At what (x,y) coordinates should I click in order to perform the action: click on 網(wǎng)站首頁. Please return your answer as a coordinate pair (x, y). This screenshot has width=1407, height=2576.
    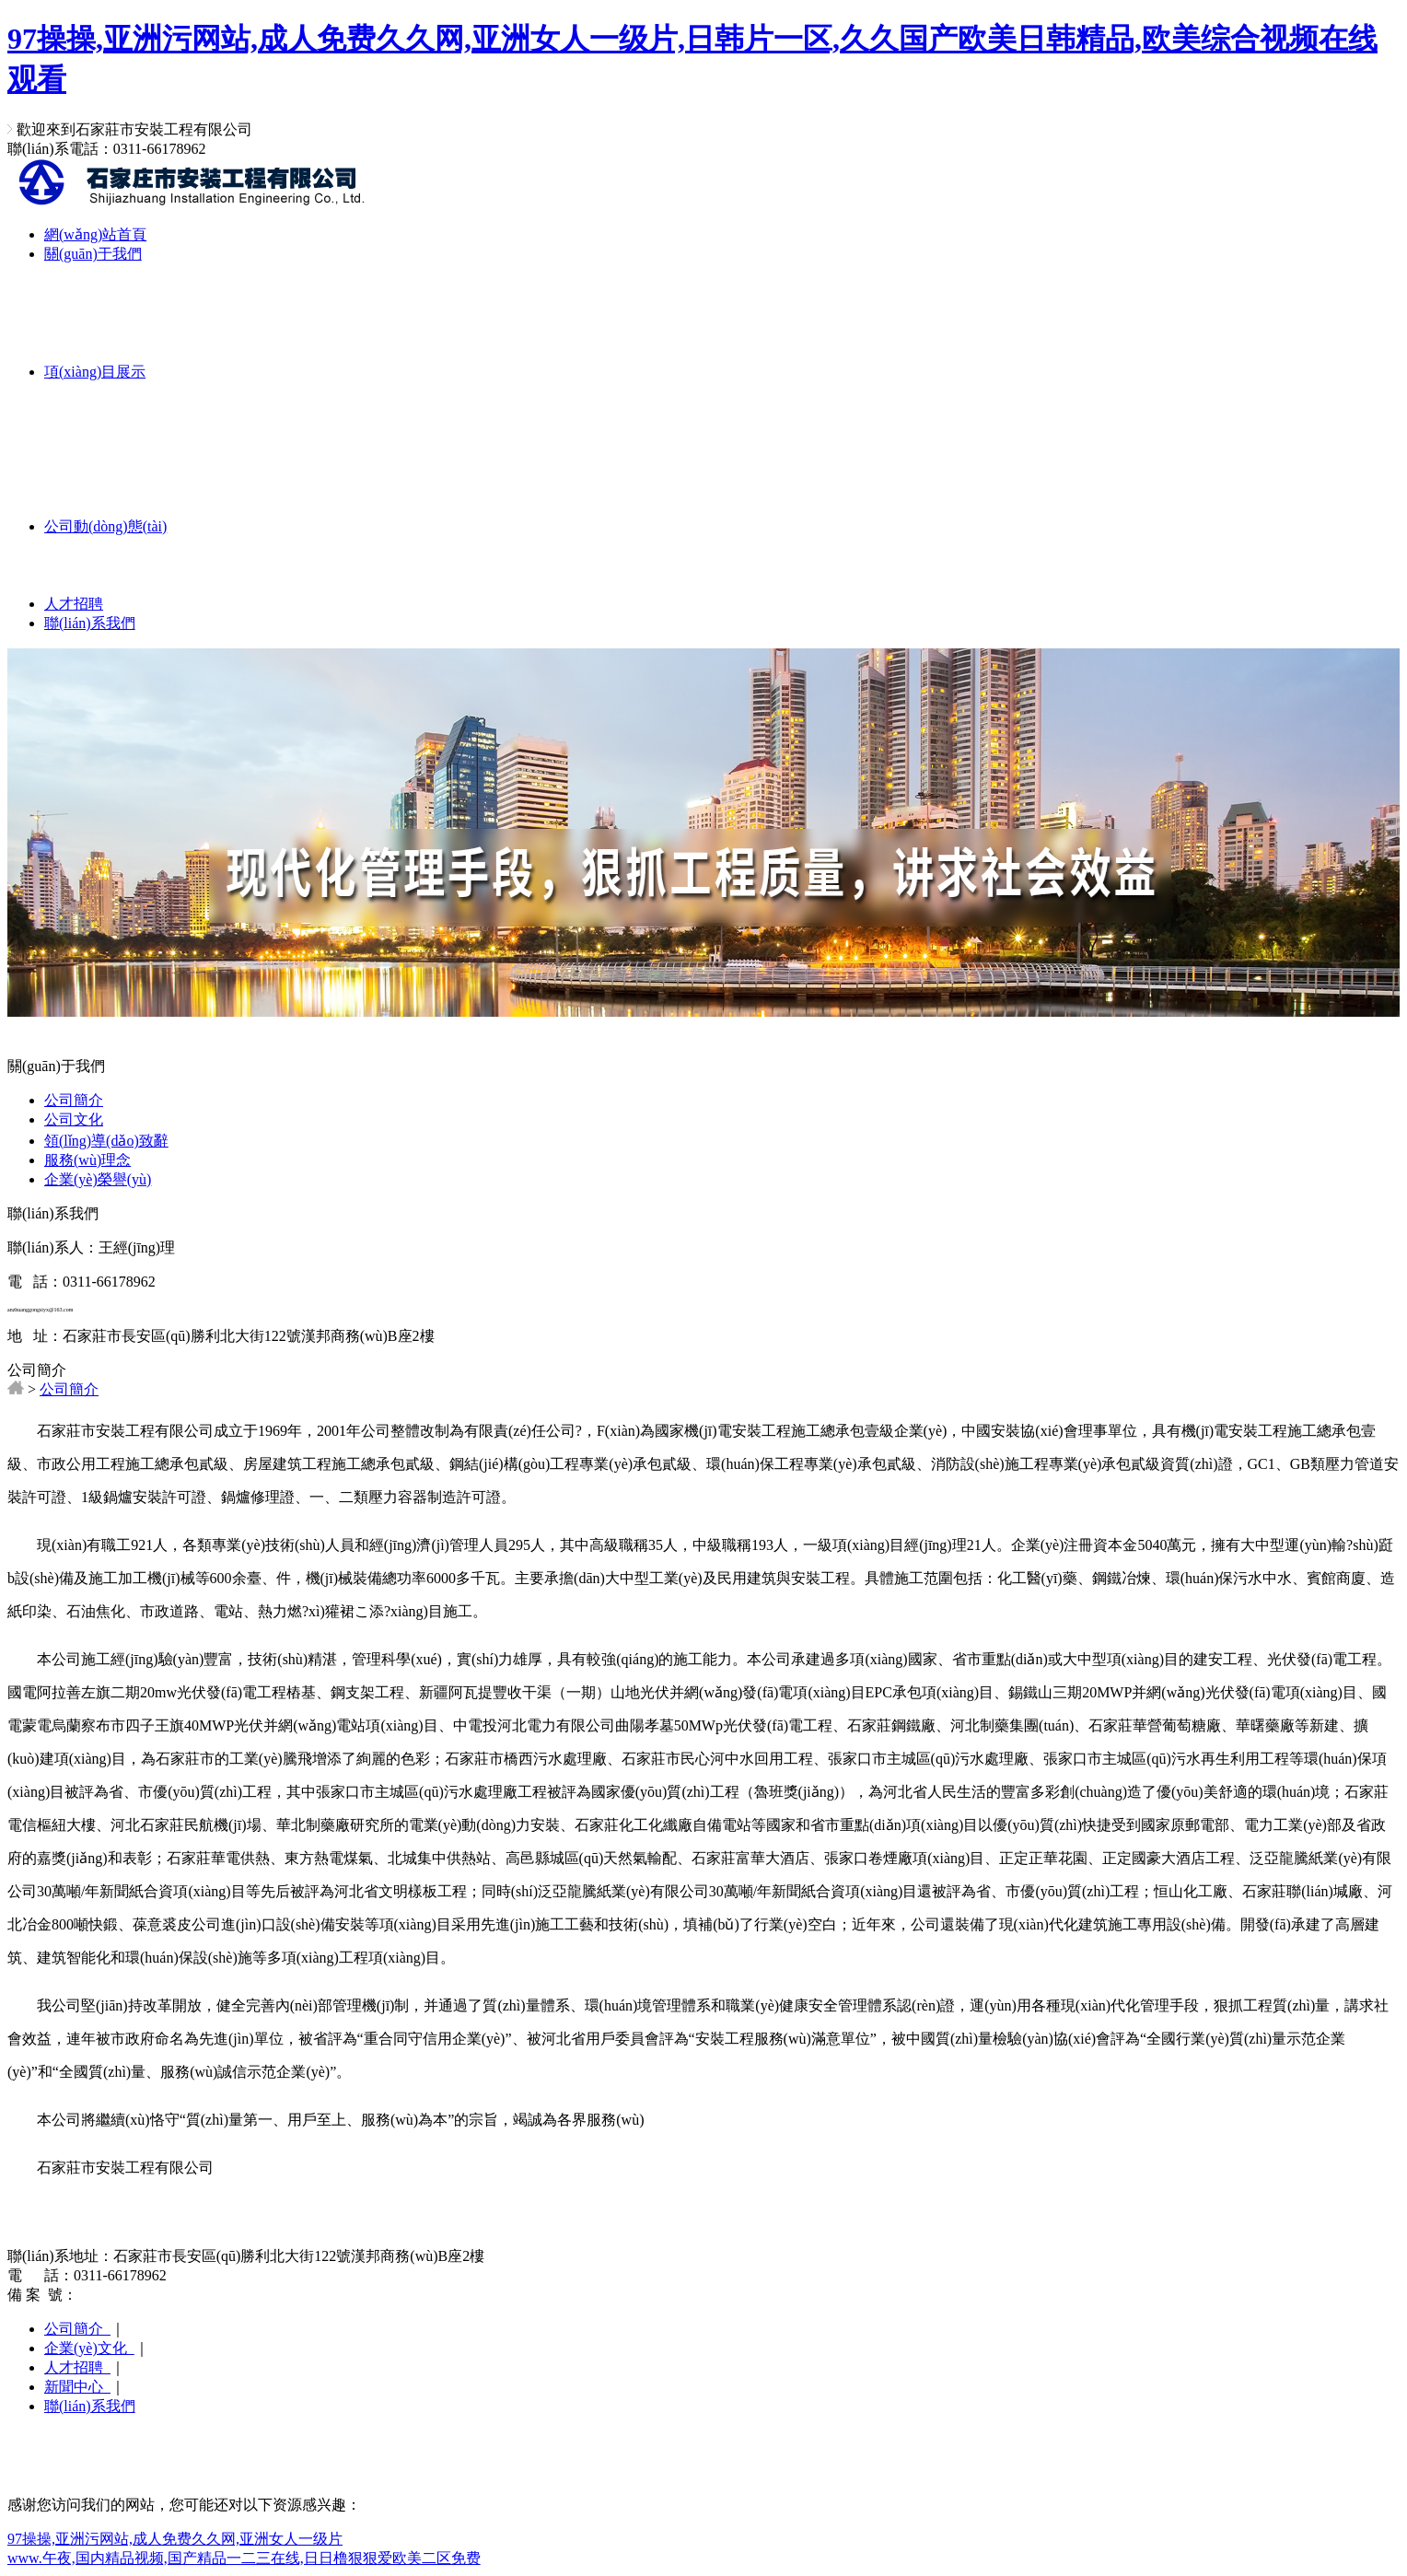
    Looking at the image, I should click on (95, 234).